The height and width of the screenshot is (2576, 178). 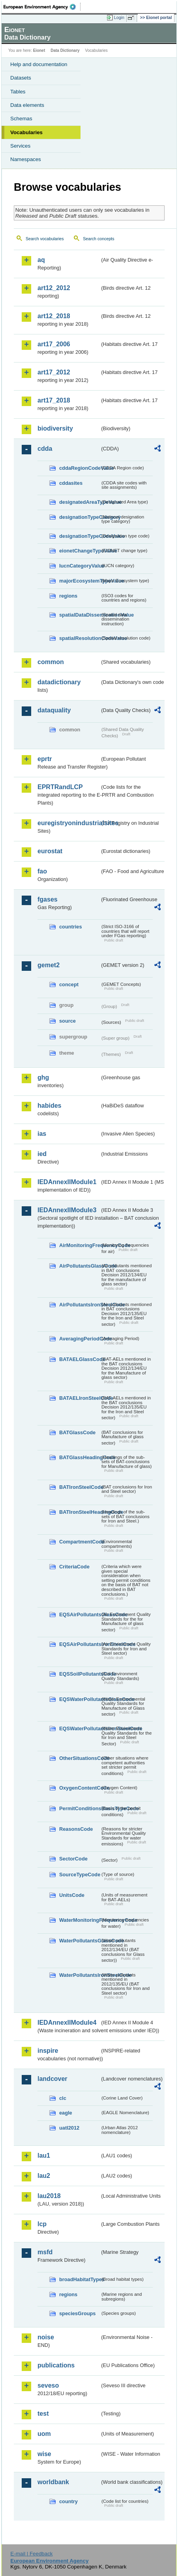 I want to click on cddasites, so click(x=70, y=483).